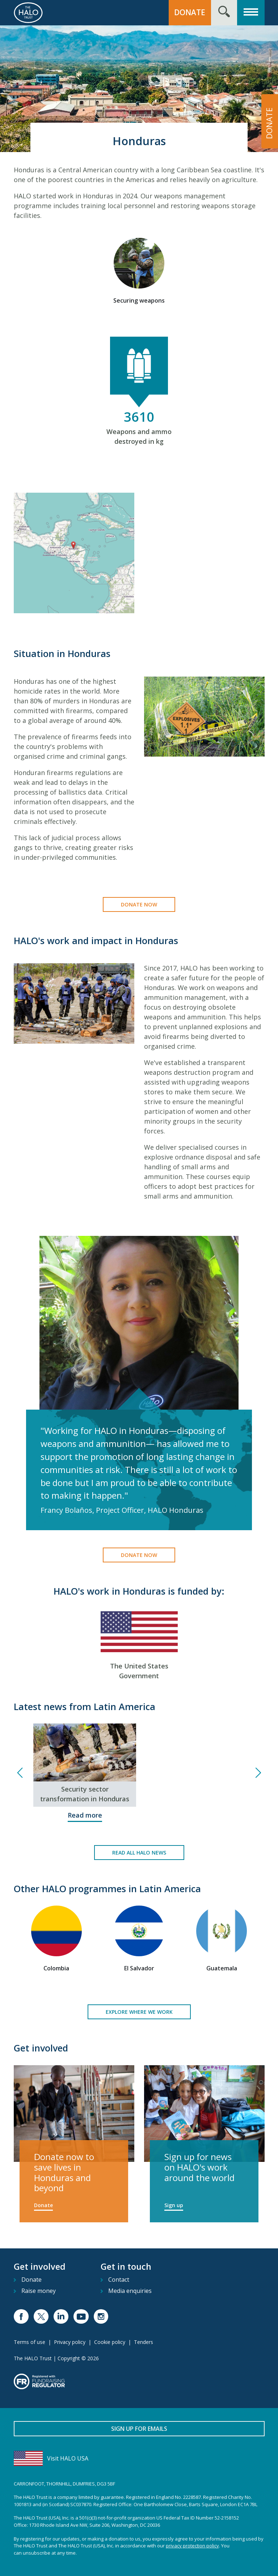 The width and height of the screenshot is (278, 2576). What do you see at coordinates (139, 2011) in the screenshot?
I see `Explore where we work` at bounding box center [139, 2011].